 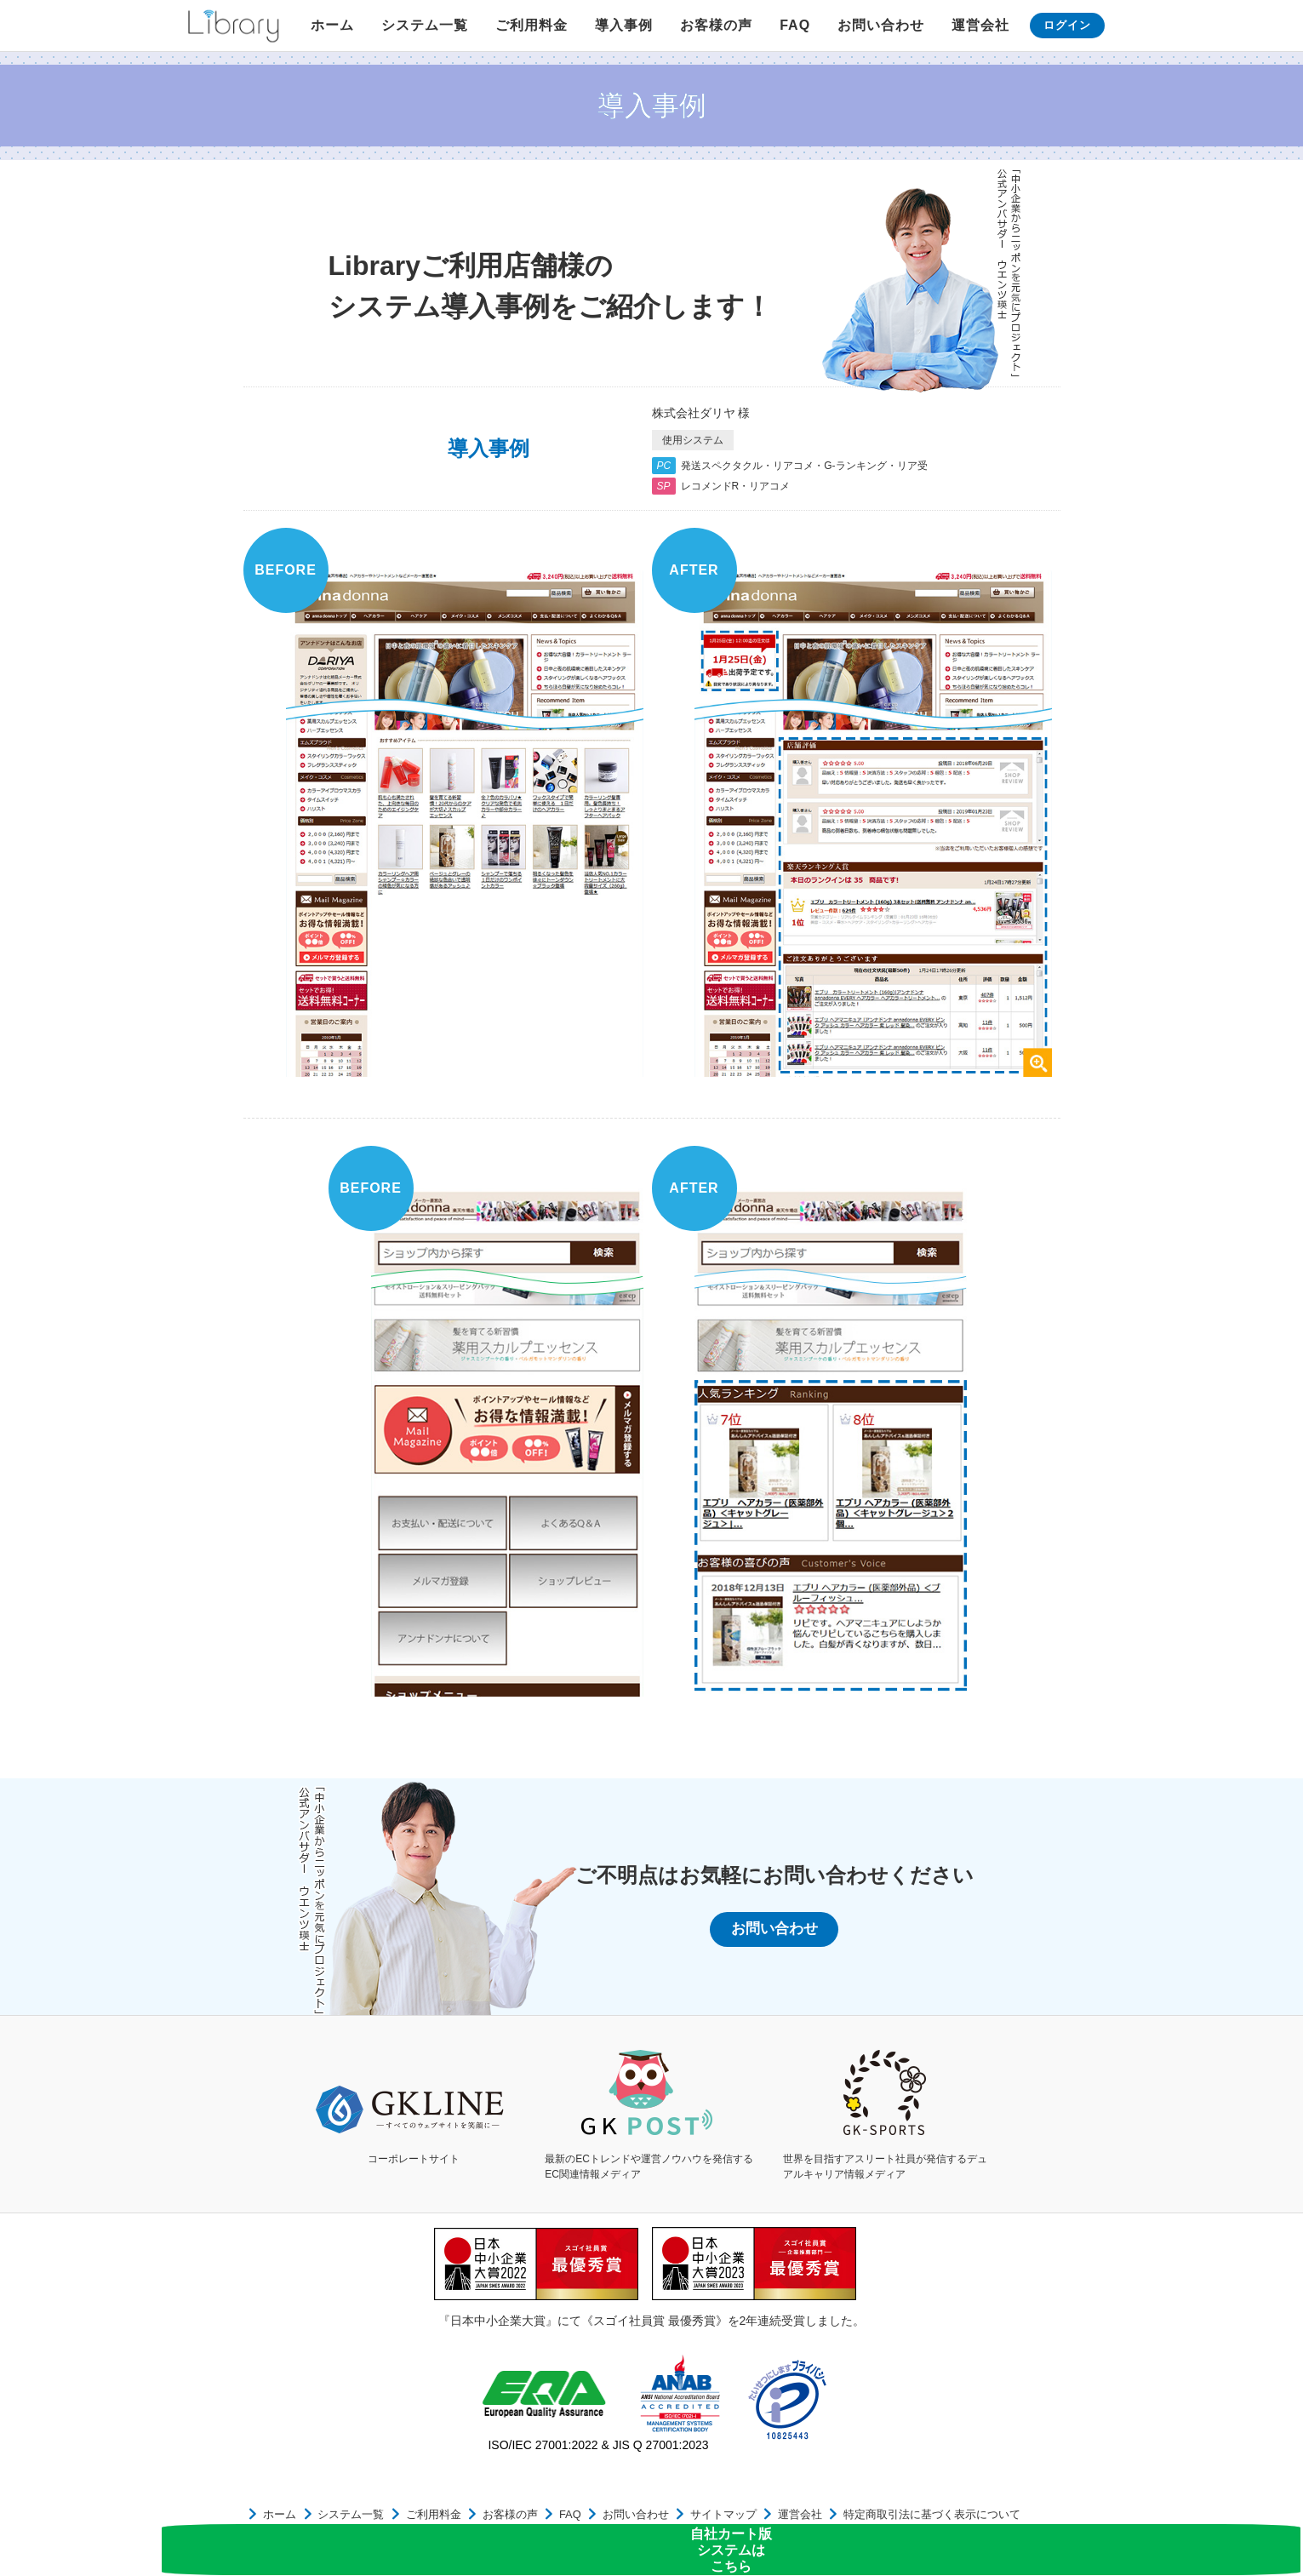 What do you see at coordinates (716, 25) in the screenshot?
I see `お客様の声` at bounding box center [716, 25].